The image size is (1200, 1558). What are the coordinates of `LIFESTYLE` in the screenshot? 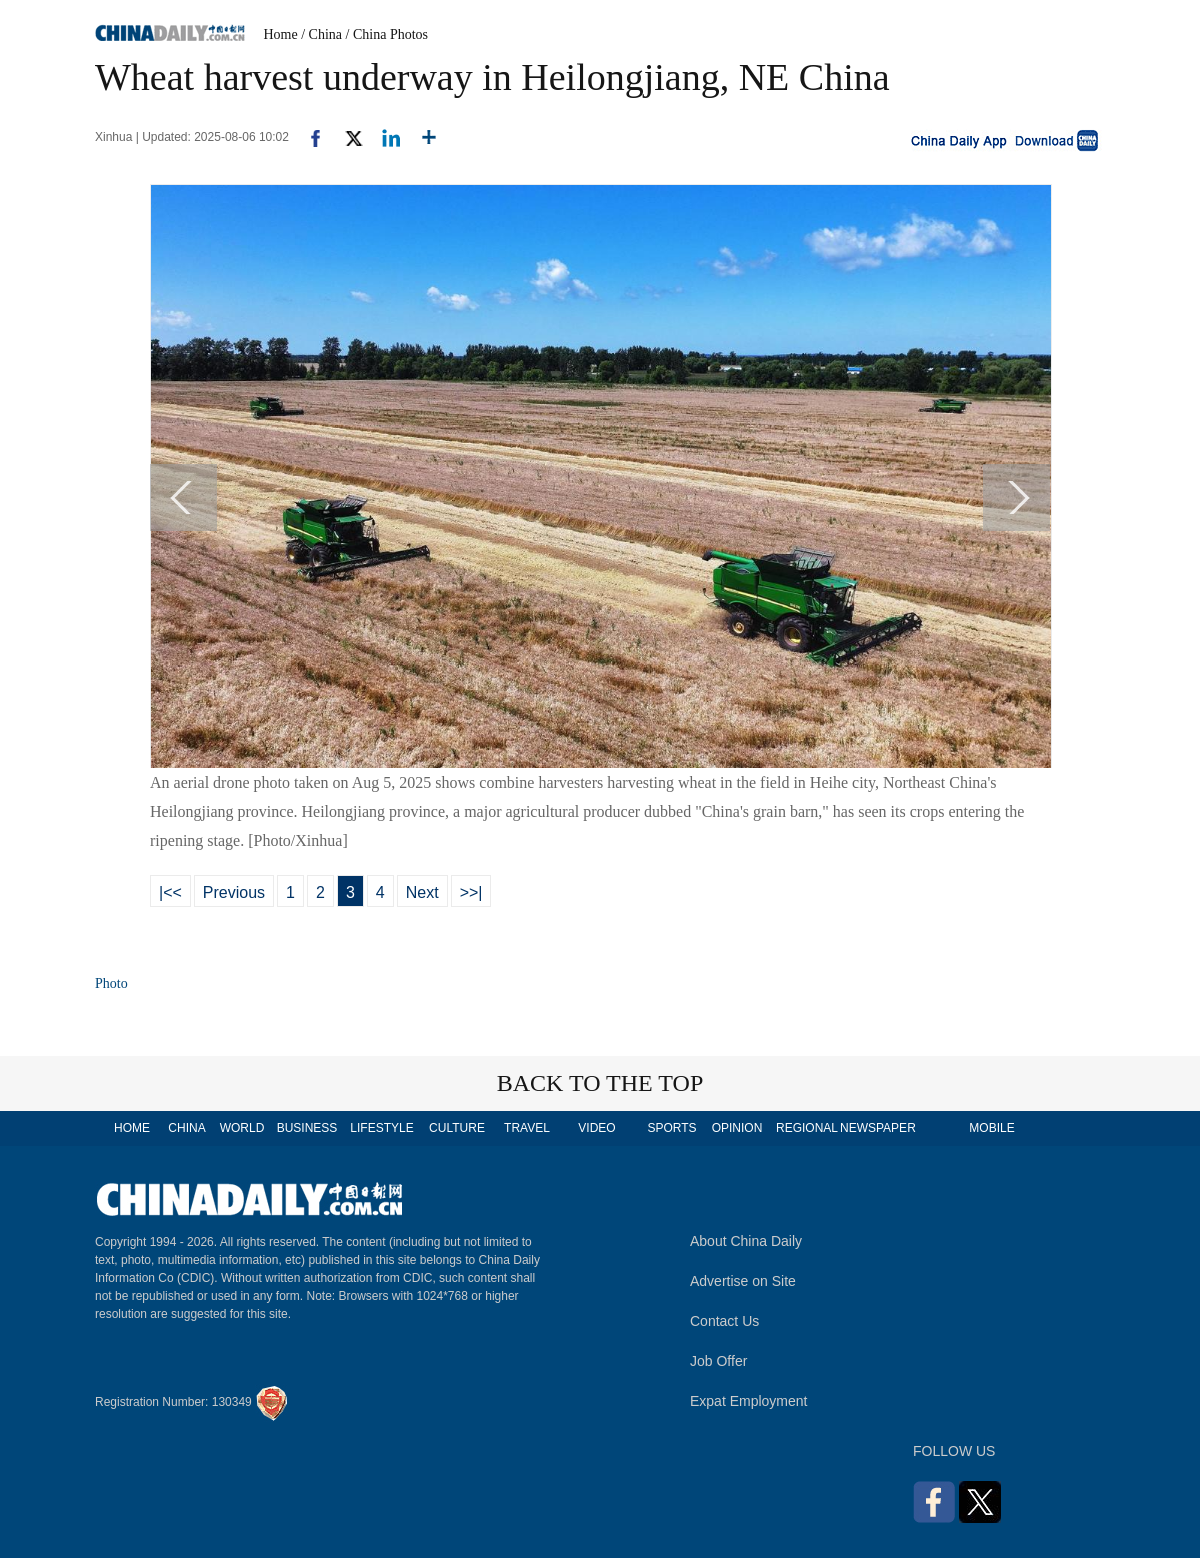 It's located at (381, 1128).